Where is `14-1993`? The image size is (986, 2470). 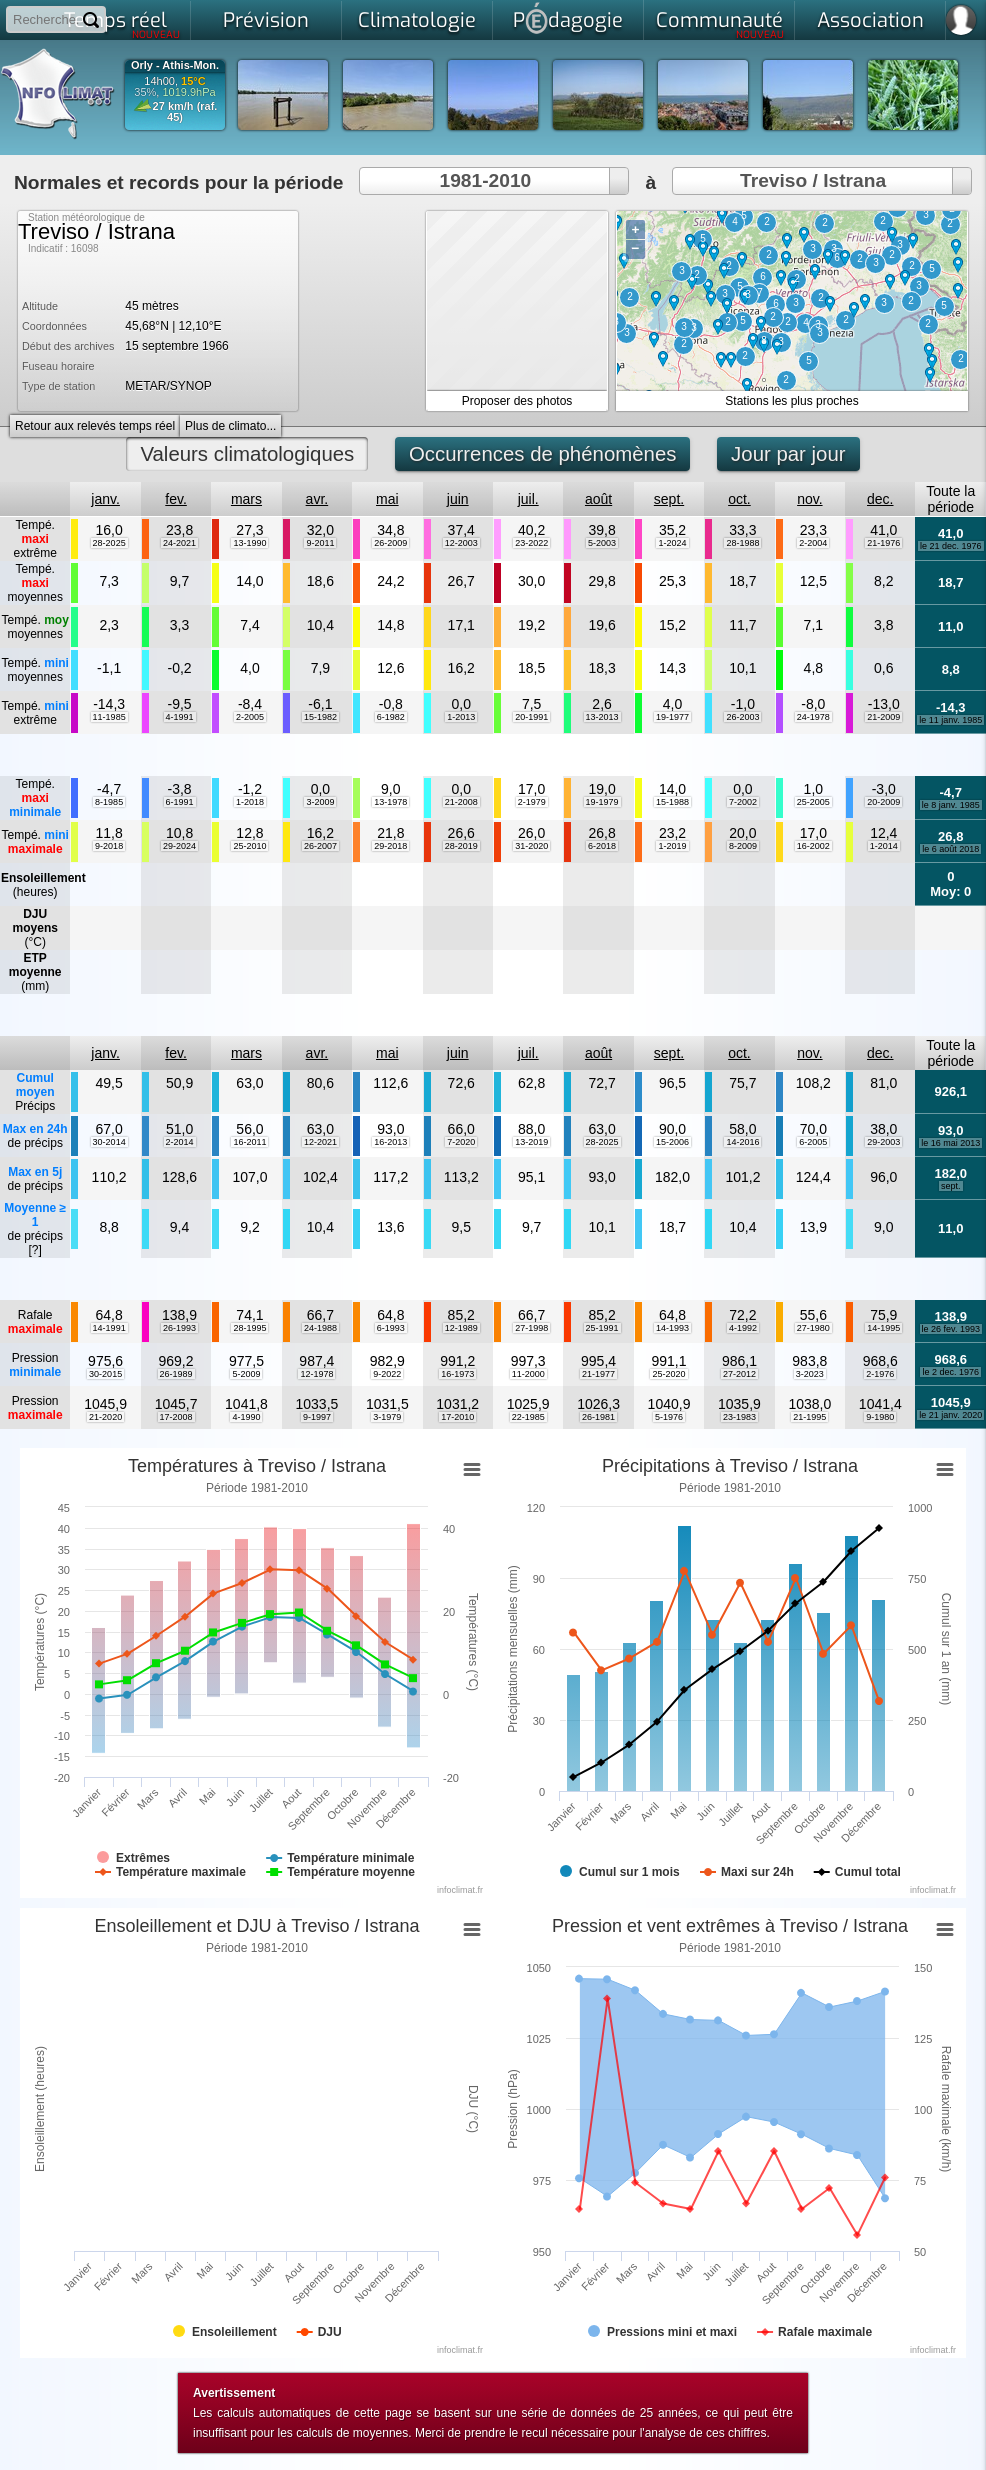 14-1993 is located at coordinates (672, 1328).